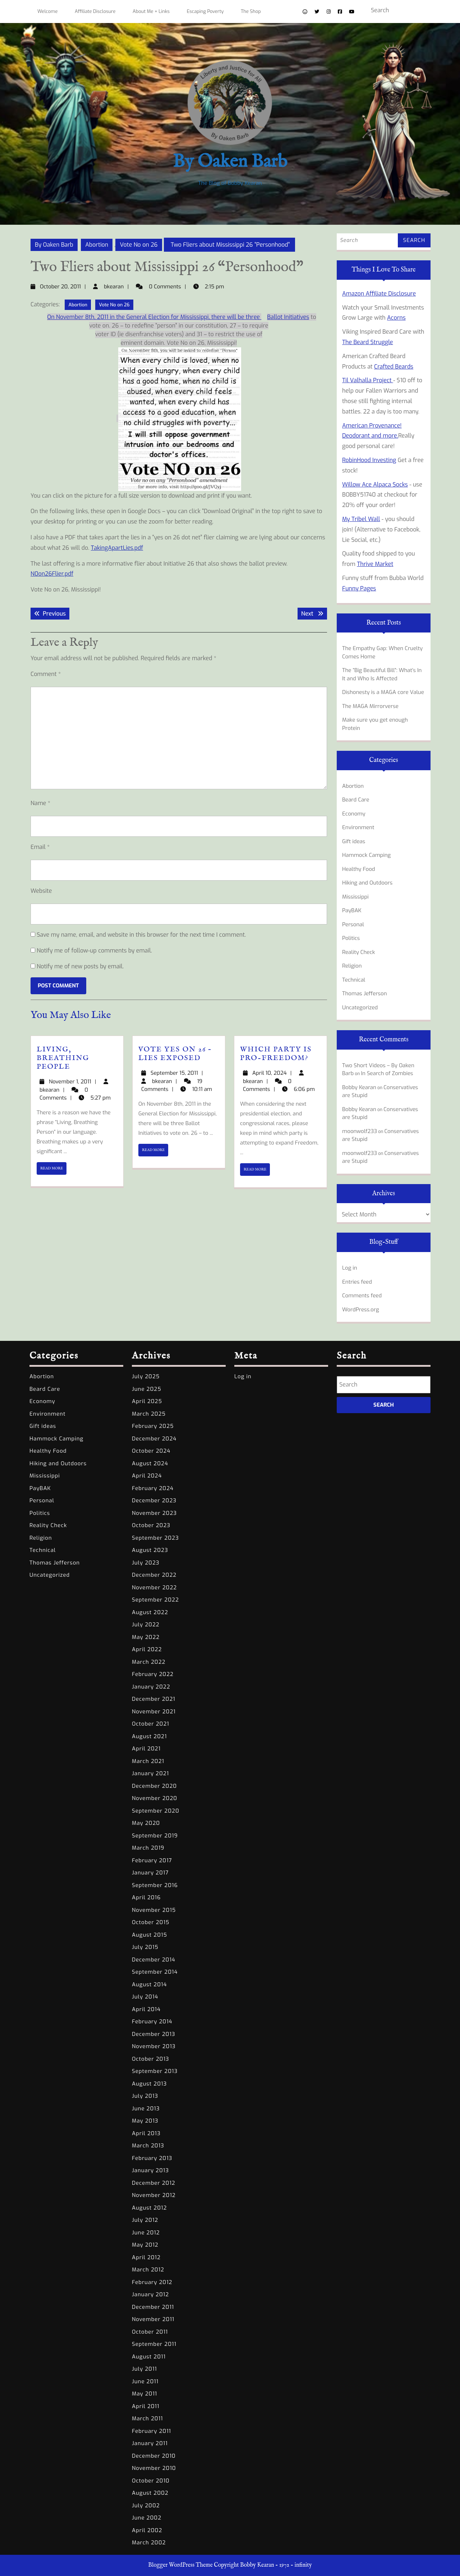 This screenshot has height=2576, width=460. What do you see at coordinates (41, 891) in the screenshot?
I see `Website` at bounding box center [41, 891].